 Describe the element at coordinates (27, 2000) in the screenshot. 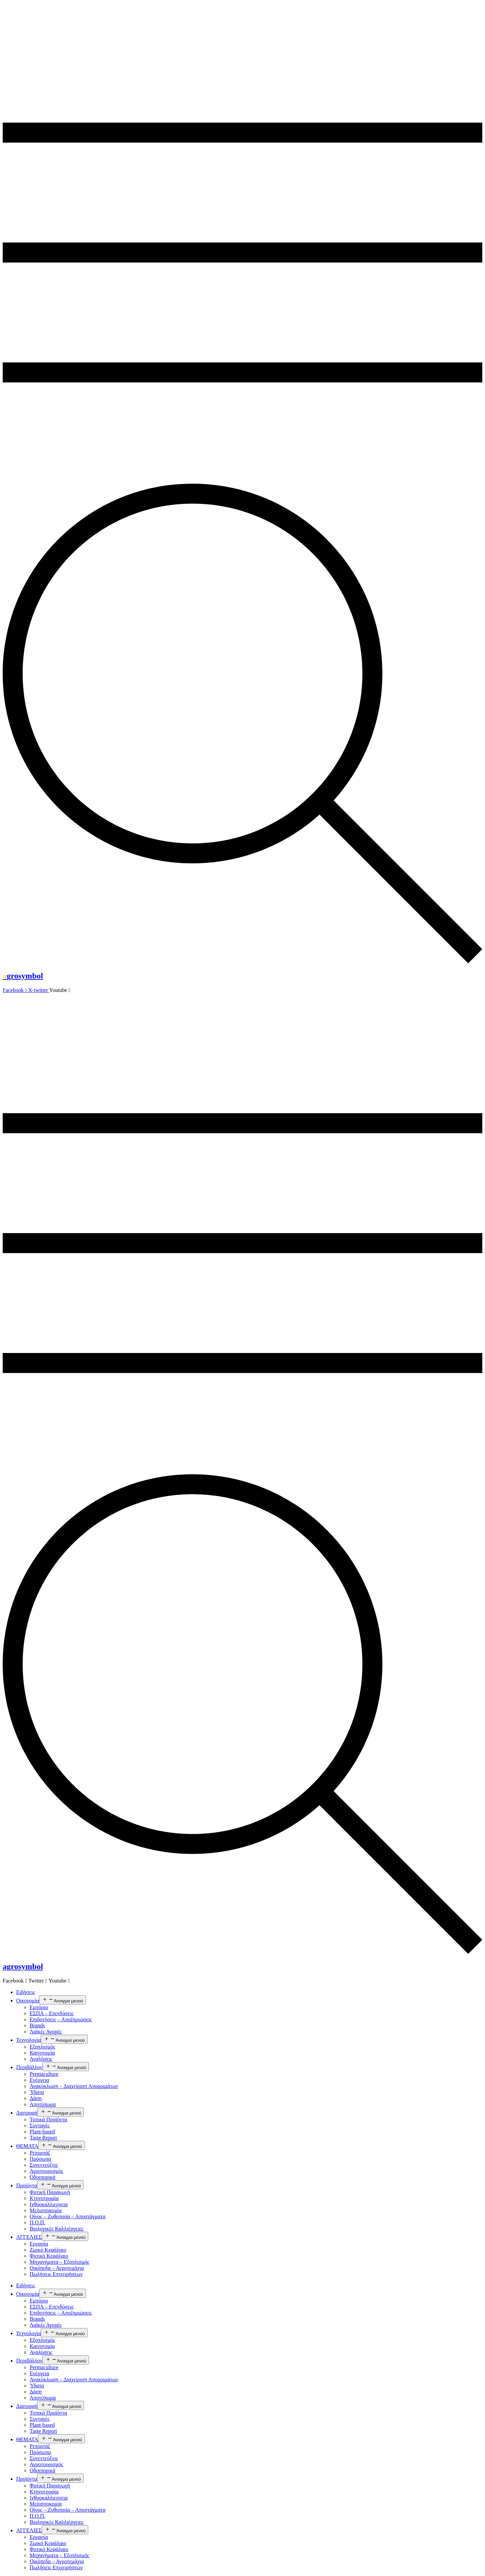

I see `Οικονομία` at that location.